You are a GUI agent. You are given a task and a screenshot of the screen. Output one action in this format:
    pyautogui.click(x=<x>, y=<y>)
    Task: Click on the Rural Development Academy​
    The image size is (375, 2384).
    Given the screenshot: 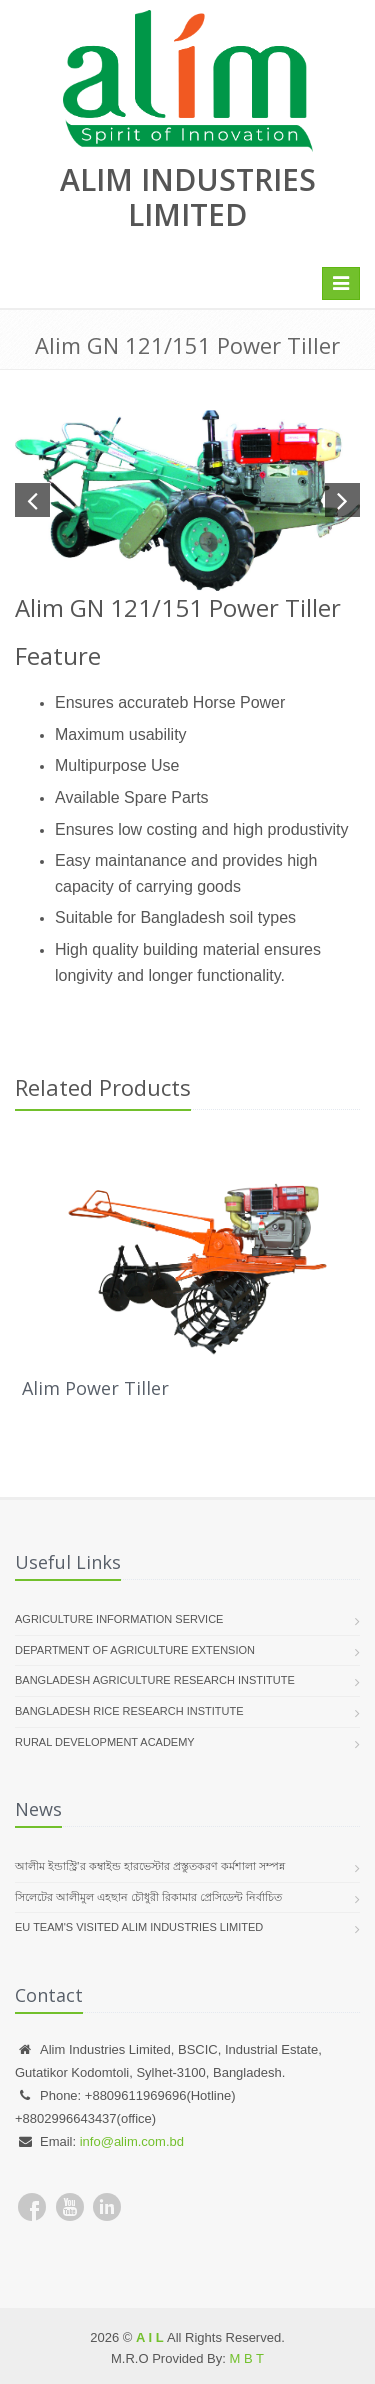 What is the action you would take?
    pyautogui.click(x=105, y=1742)
    